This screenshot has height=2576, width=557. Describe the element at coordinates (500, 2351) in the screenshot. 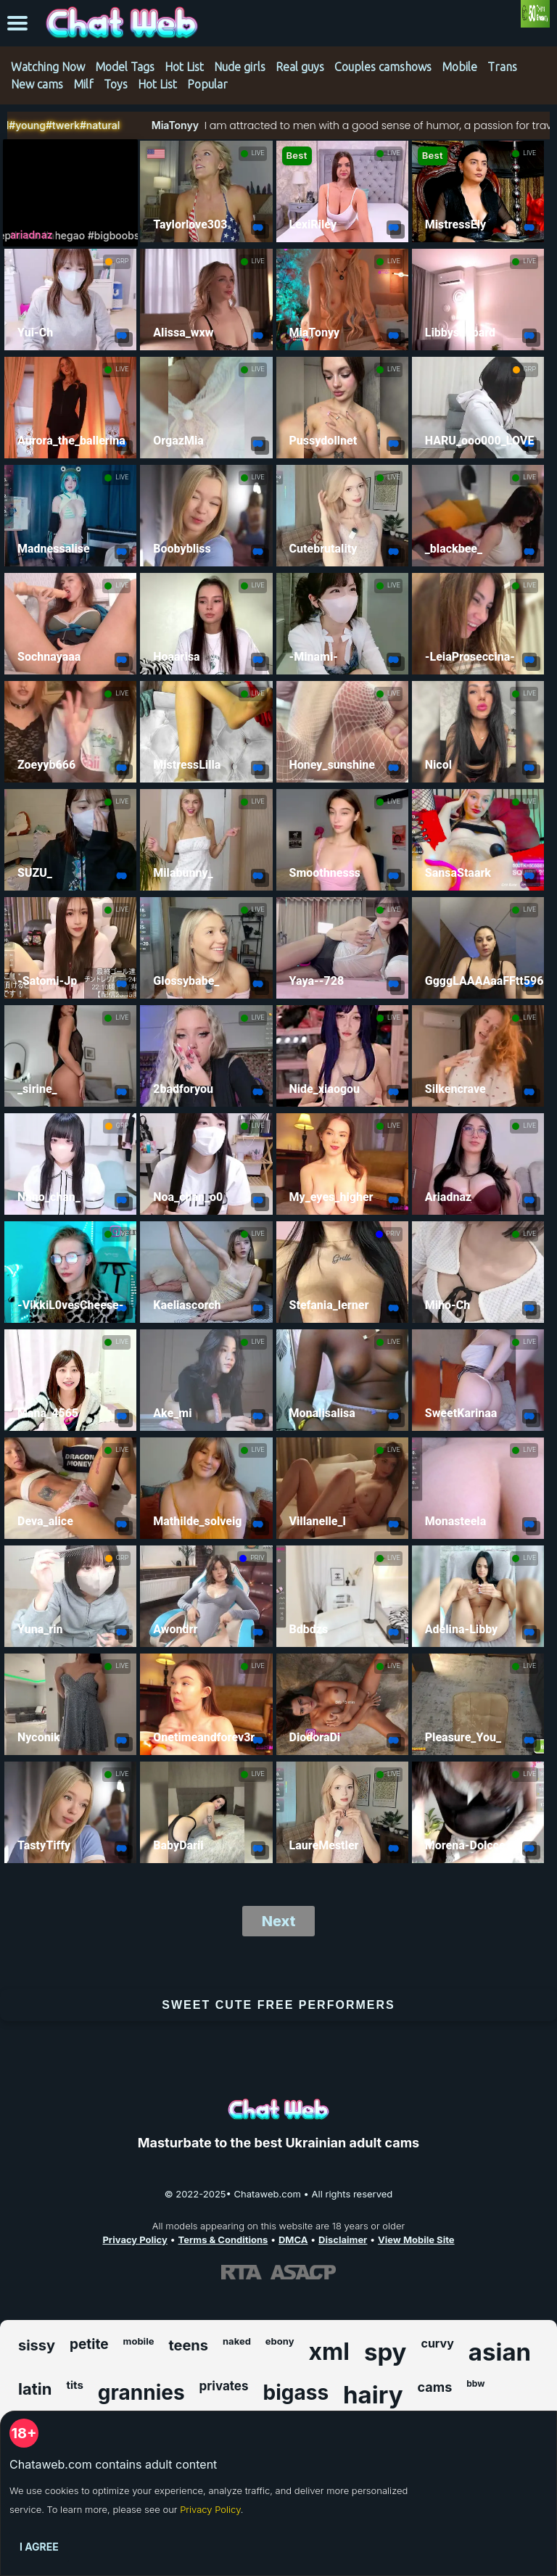

I see `asian` at that location.